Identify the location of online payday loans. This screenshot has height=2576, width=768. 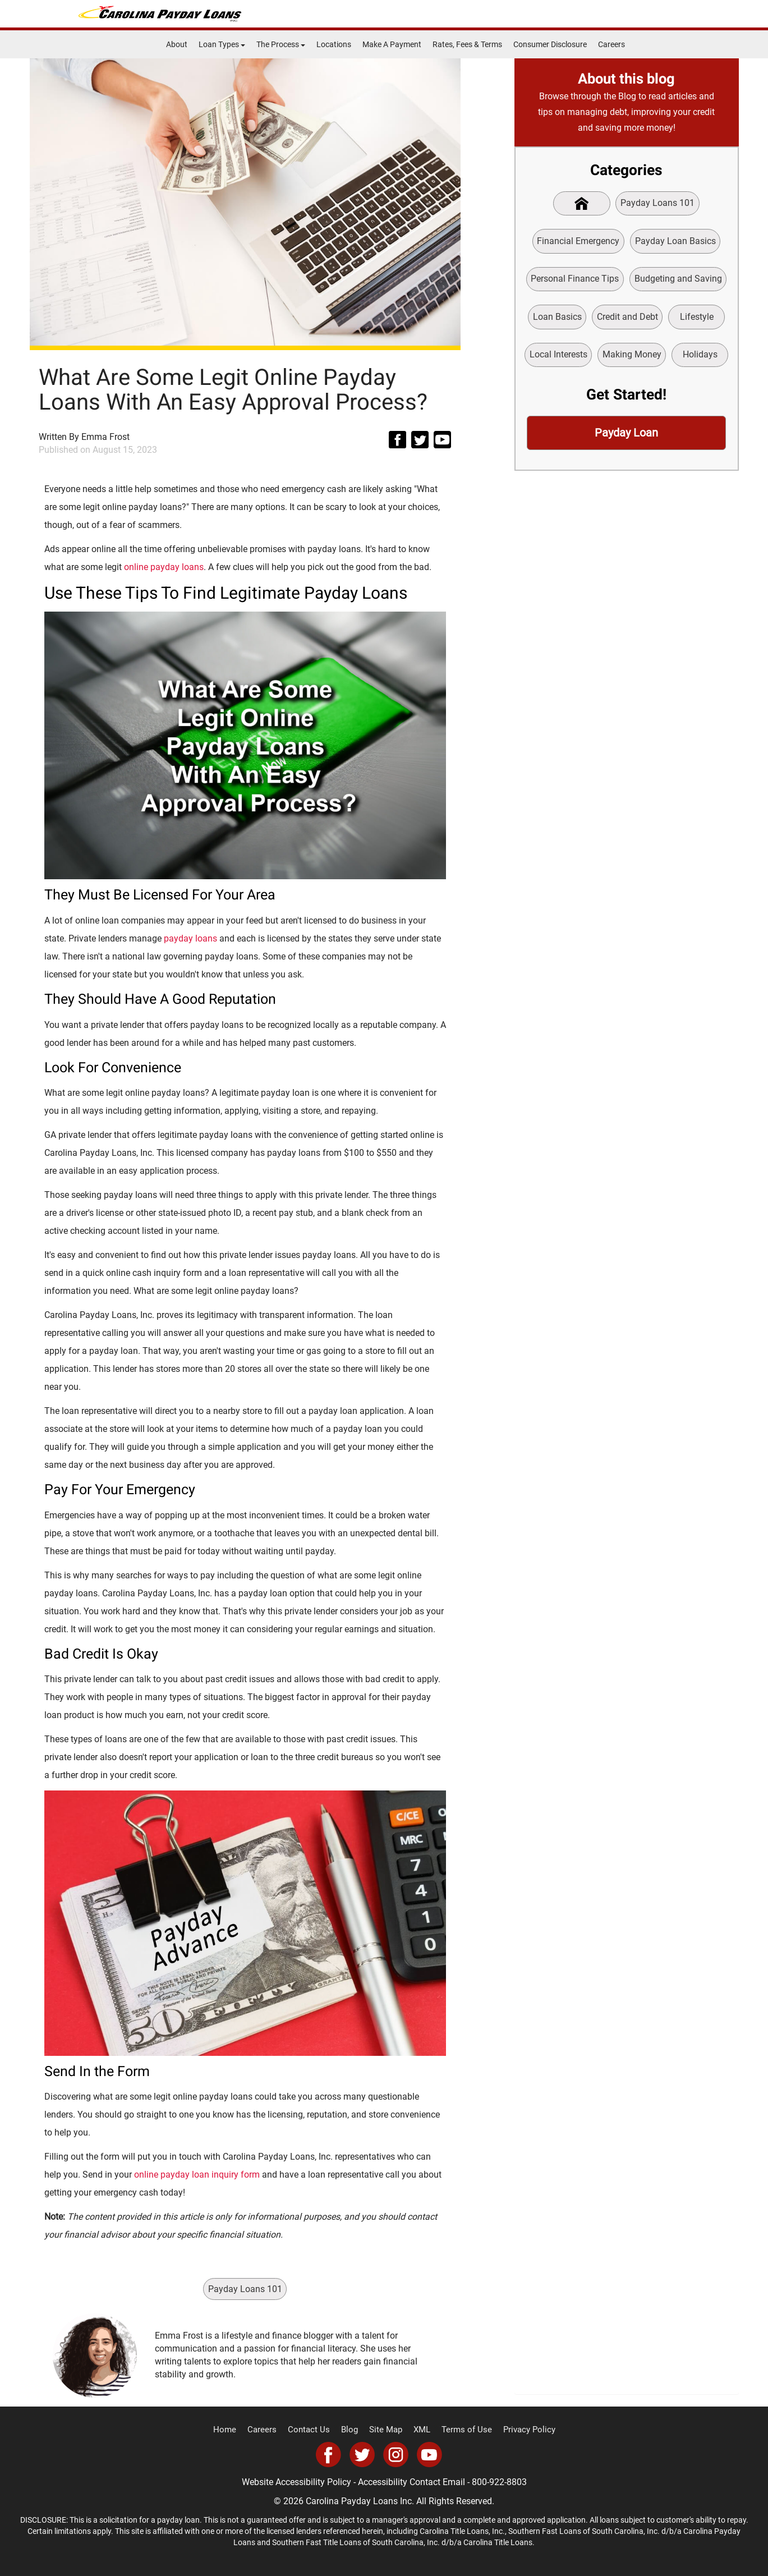
(164, 567).